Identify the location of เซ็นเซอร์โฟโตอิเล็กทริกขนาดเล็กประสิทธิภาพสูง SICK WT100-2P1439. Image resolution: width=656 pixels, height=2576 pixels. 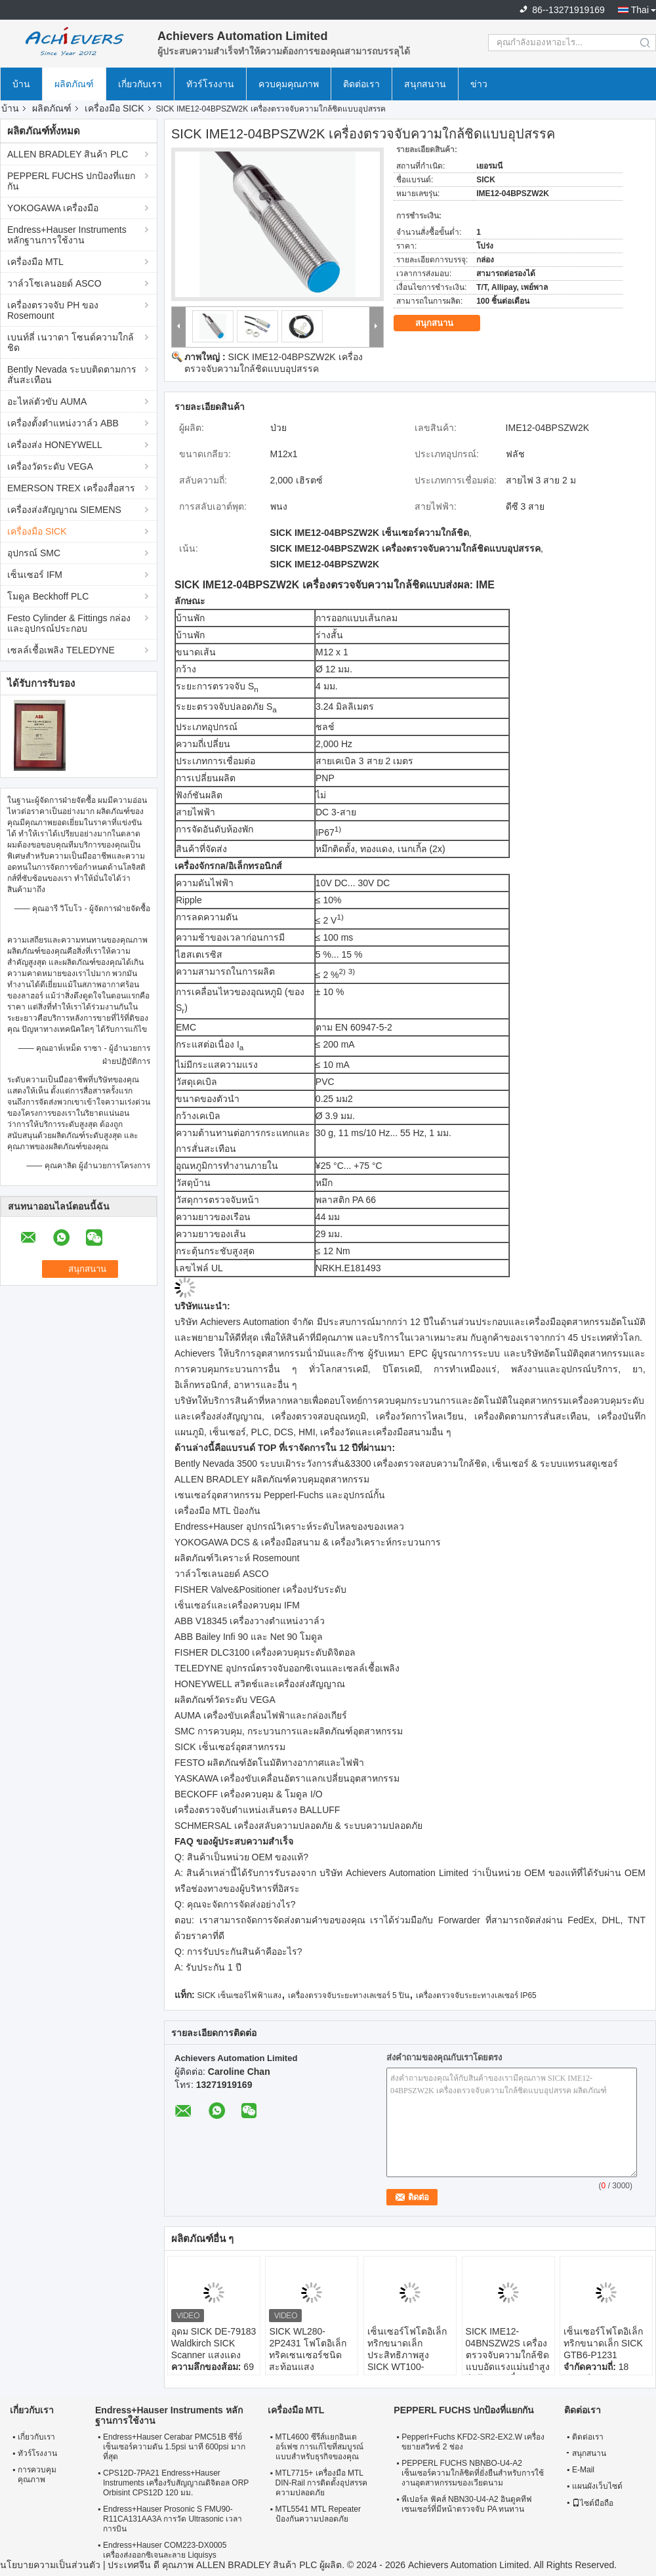
(407, 2355).